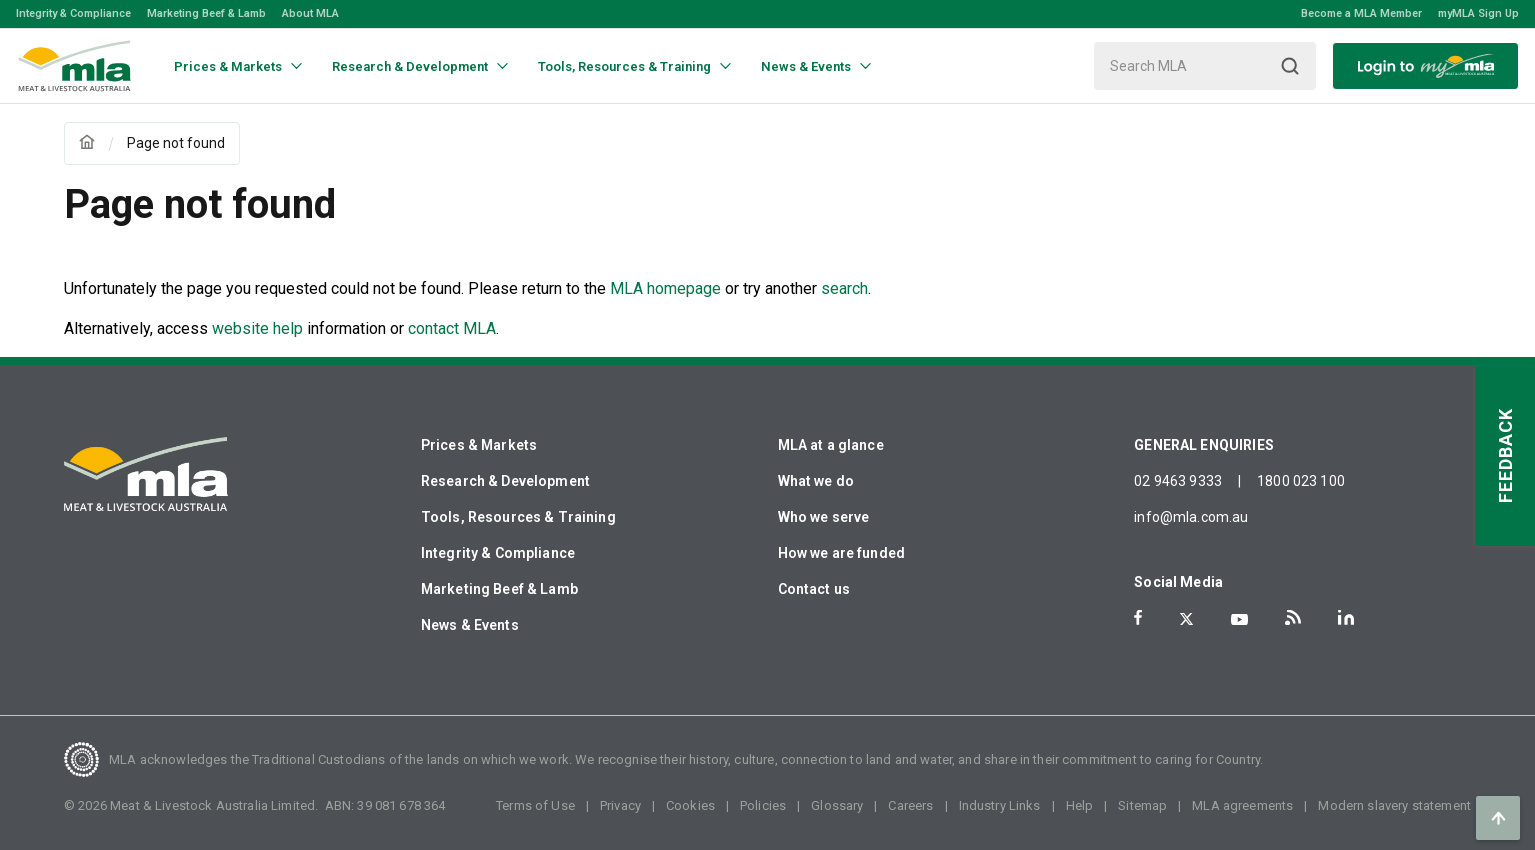 The height and width of the screenshot is (850, 1535). What do you see at coordinates (1204, 445) in the screenshot?
I see `GENERAL ENQUIRIES` at bounding box center [1204, 445].